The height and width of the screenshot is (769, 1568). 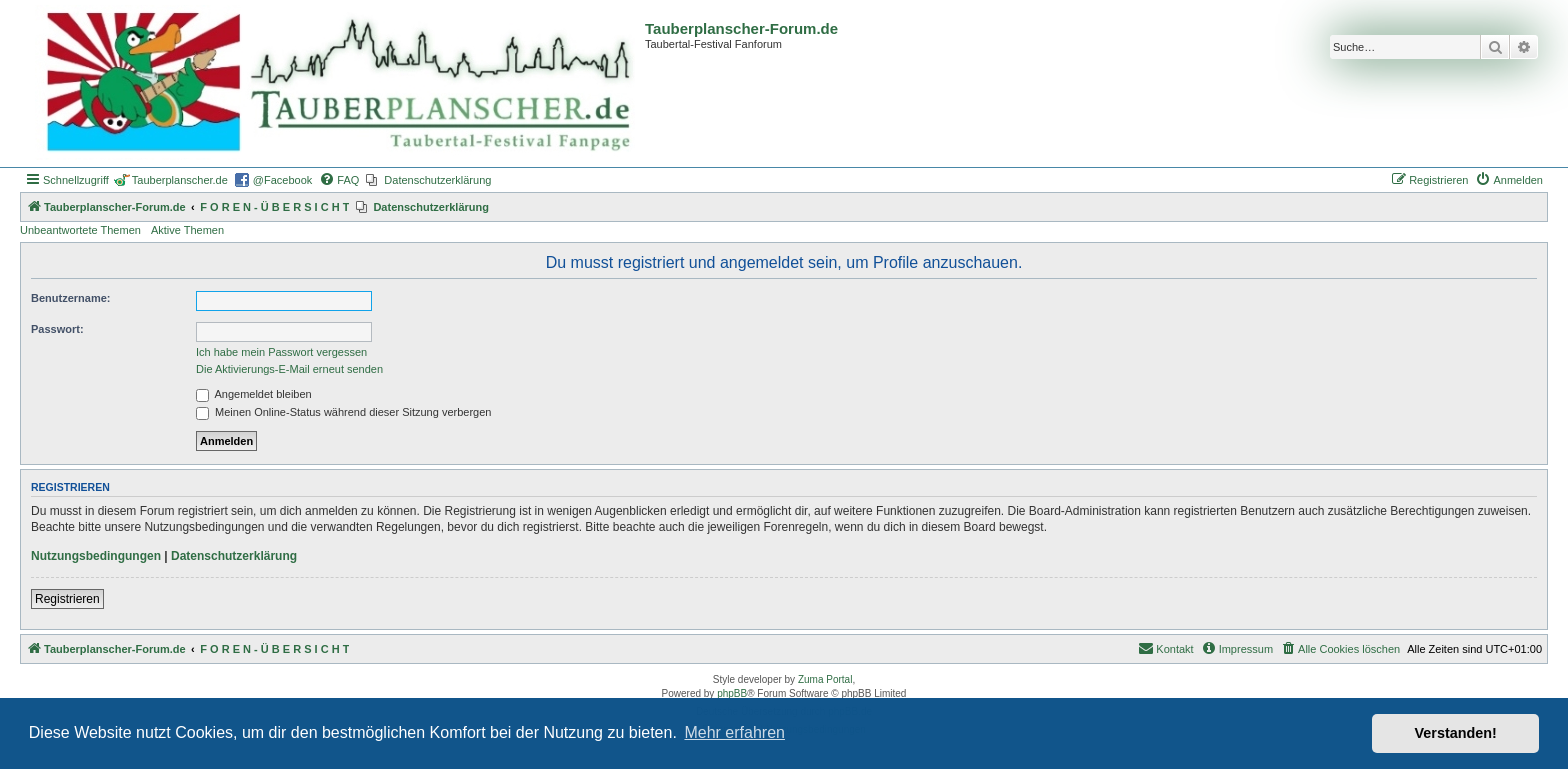 What do you see at coordinates (254, 394) in the screenshot?
I see `Angemeldet bleiben` at bounding box center [254, 394].